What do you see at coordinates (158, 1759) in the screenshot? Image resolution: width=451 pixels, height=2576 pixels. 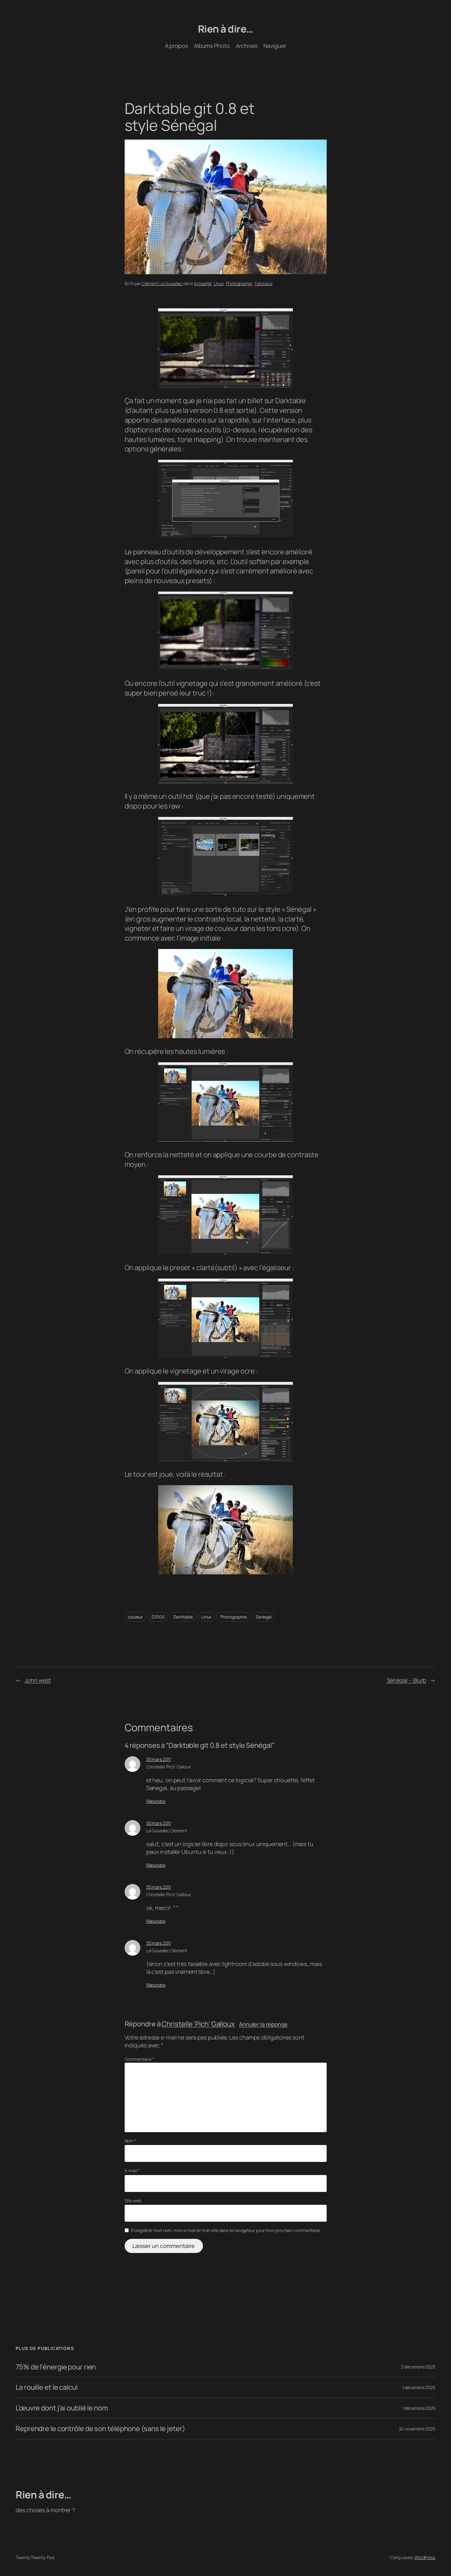 I see `30 mars 2011` at bounding box center [158, 1759].